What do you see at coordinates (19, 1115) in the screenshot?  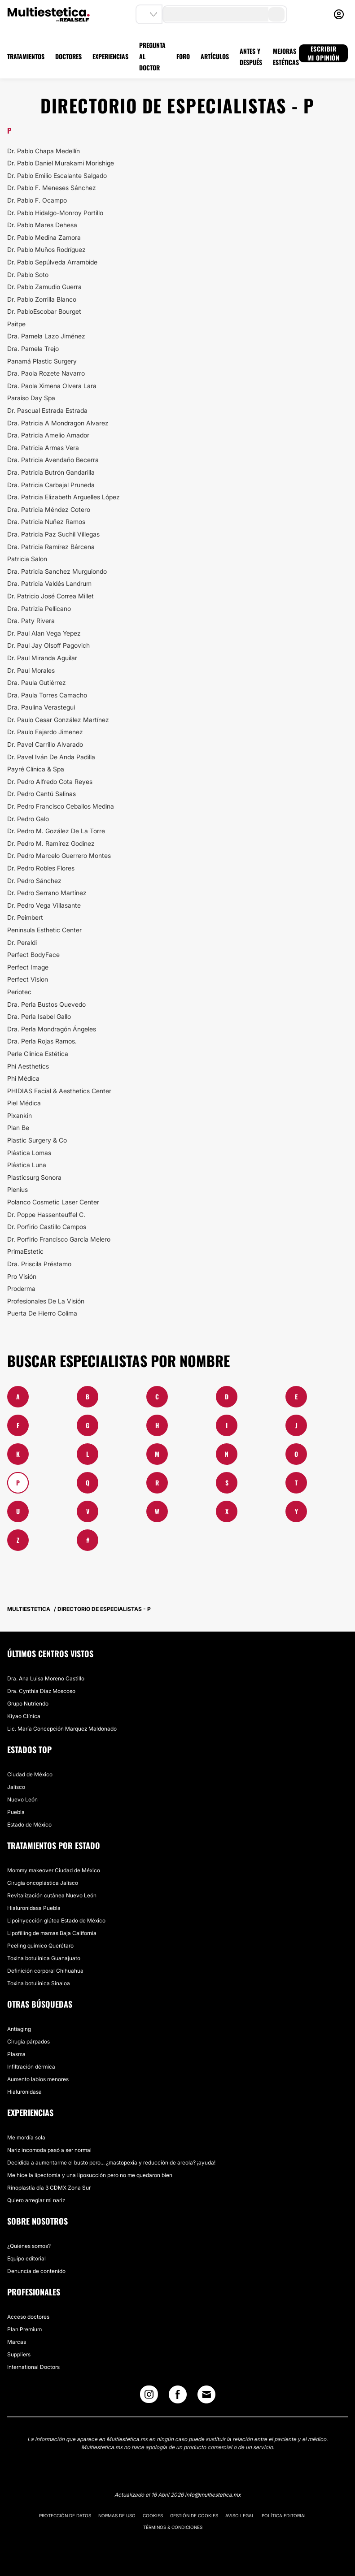 I see `Pixankin` at bounding box center [19, 1115].